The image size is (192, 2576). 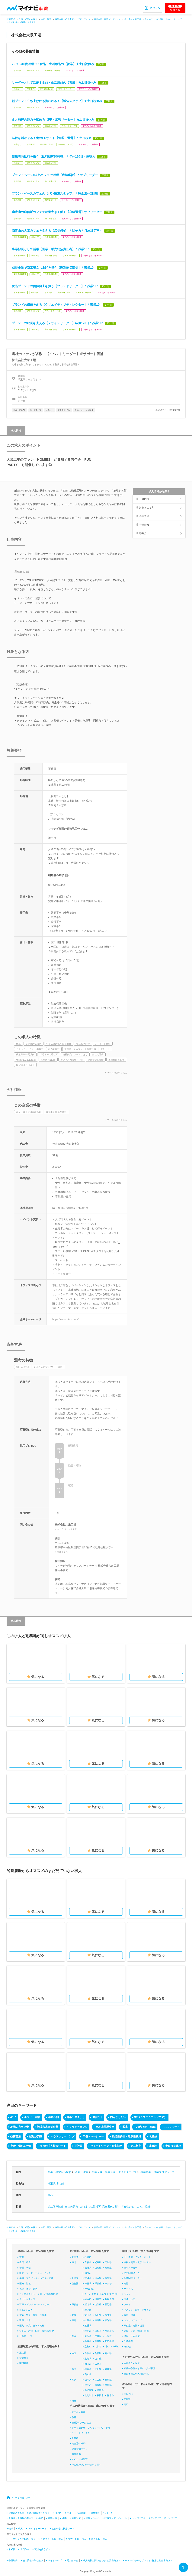 What do you see at coordinates (64, 2518) in the screenshot?
I see `仕事` at bounding box center [64, 2518].